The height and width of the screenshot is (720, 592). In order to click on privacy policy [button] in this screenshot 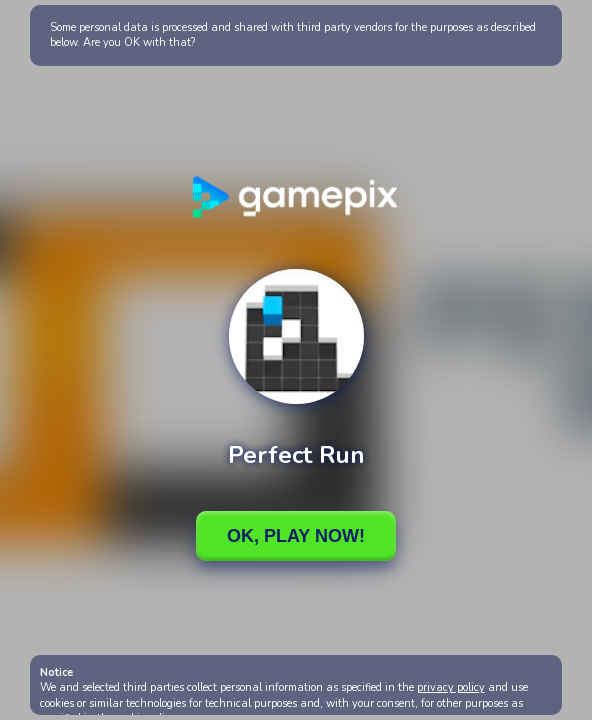, I will do `click(451, 687)`.